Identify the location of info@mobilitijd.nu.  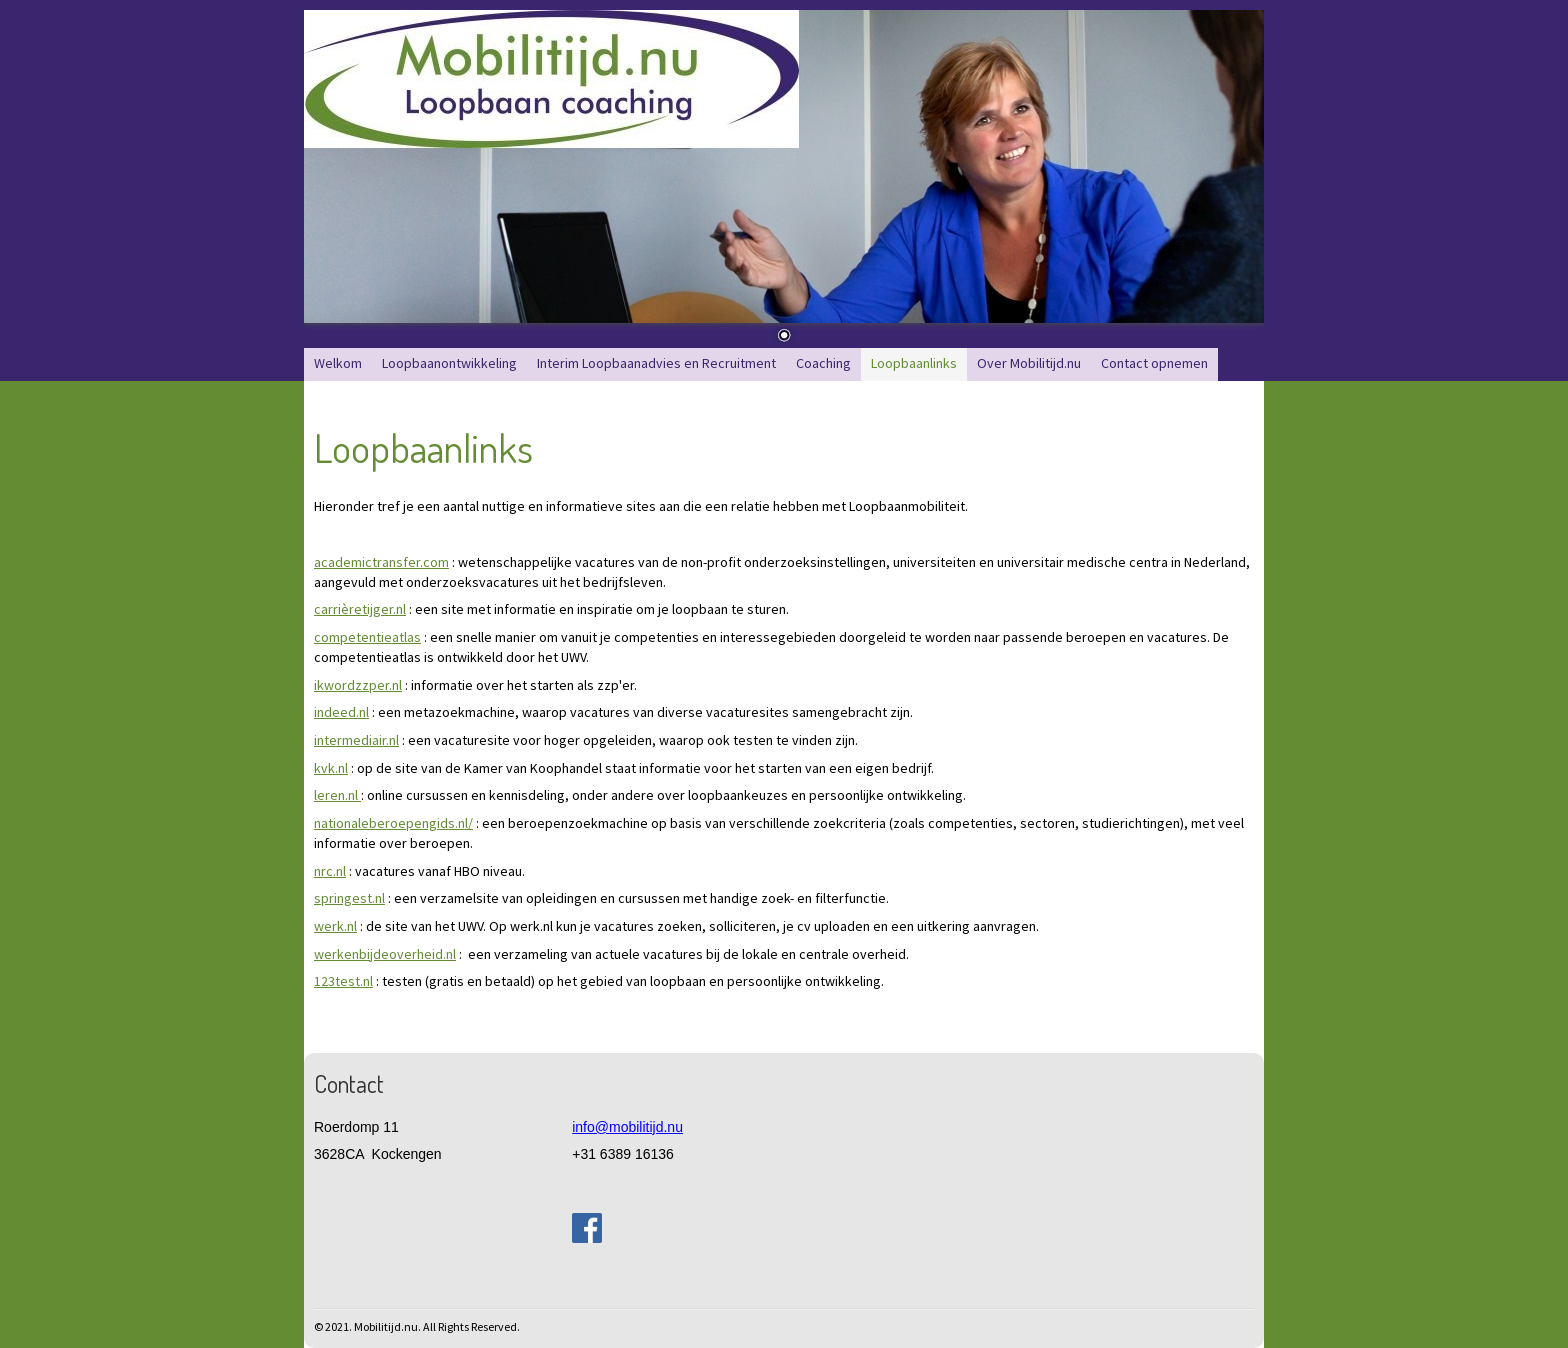
(627, 1127).